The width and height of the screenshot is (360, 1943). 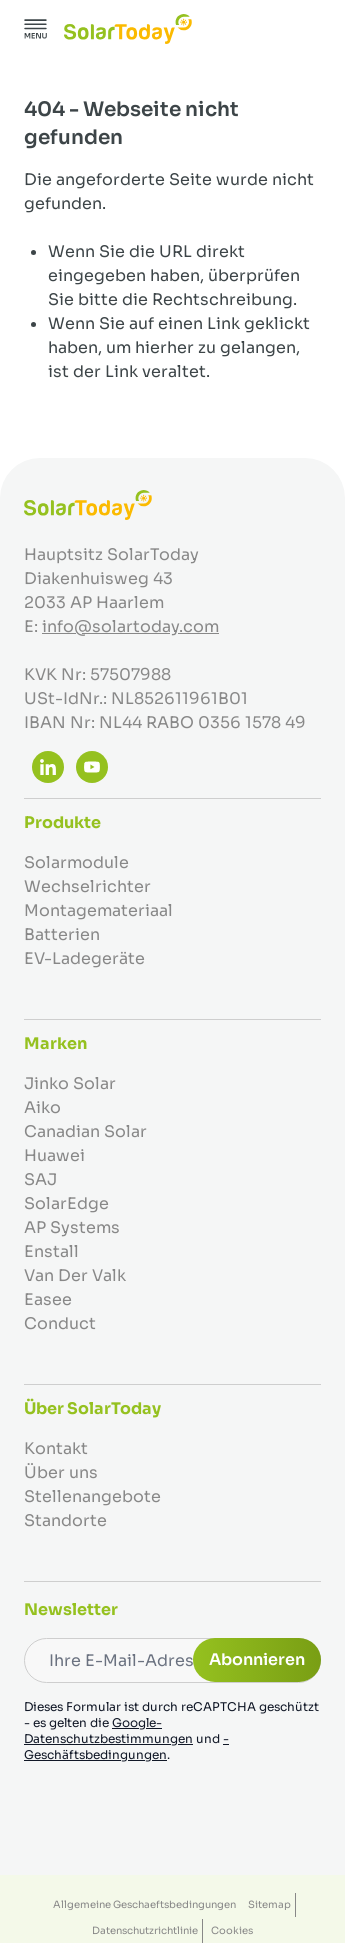 What do you see at coordinates (62, 934) in the screenshot?
I see `Batterien` at bounding box center [62, 934].